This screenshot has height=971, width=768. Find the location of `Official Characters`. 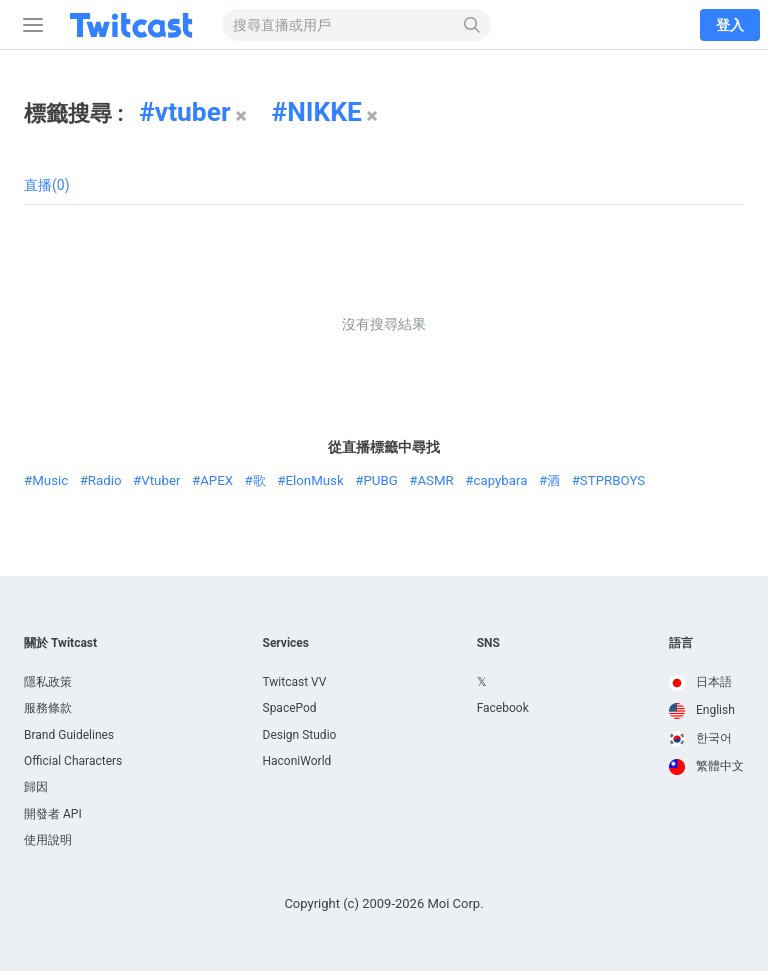

Official Characters is located at coordinates (73, 761).